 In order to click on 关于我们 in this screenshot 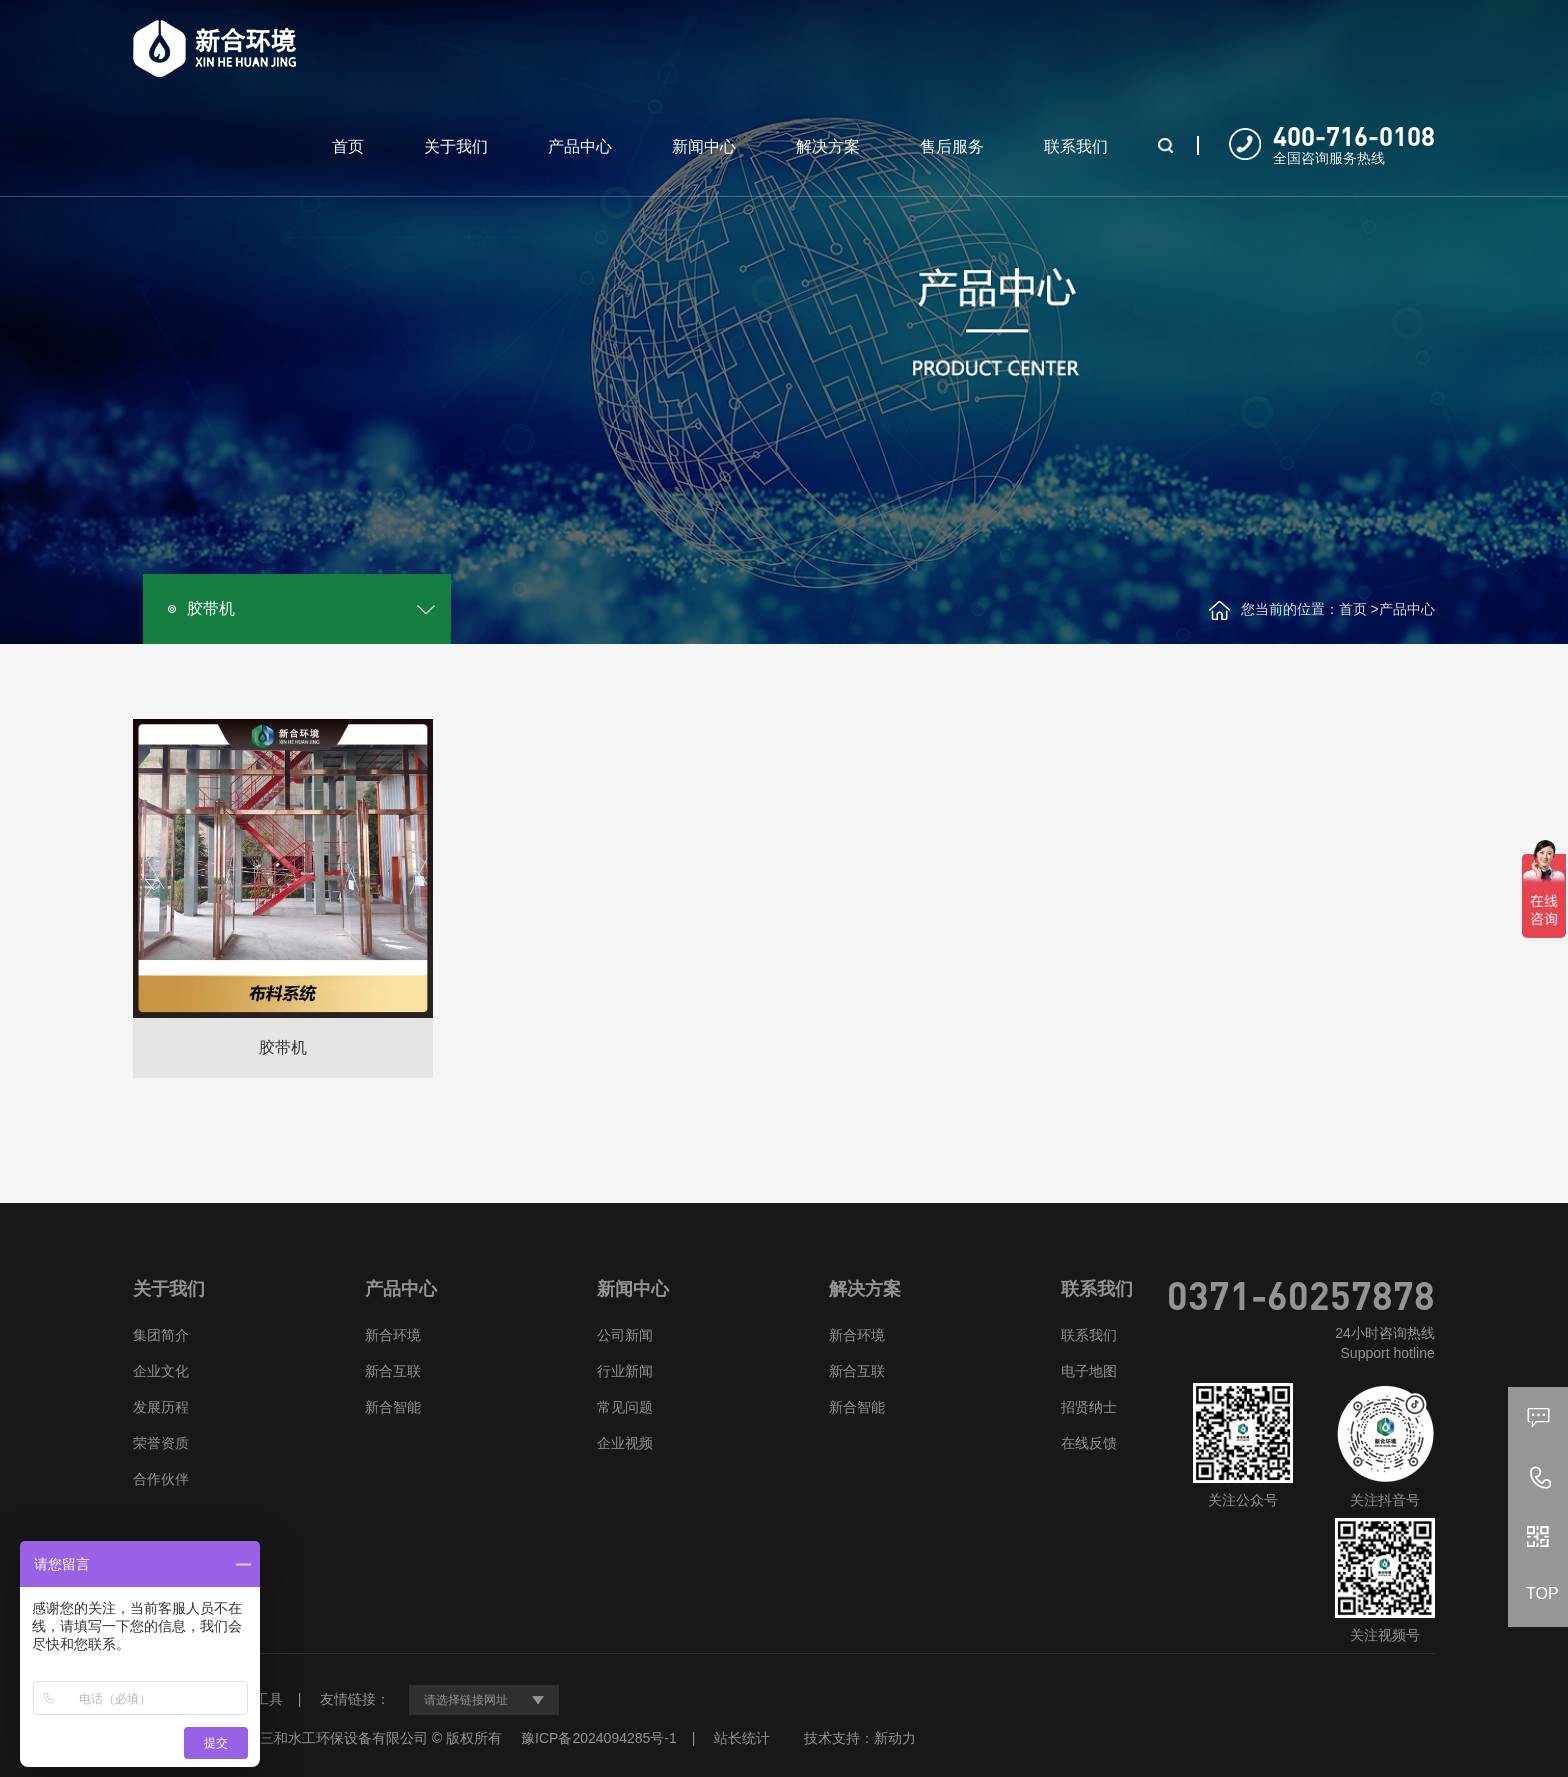, I will do `click(456, 146)`.